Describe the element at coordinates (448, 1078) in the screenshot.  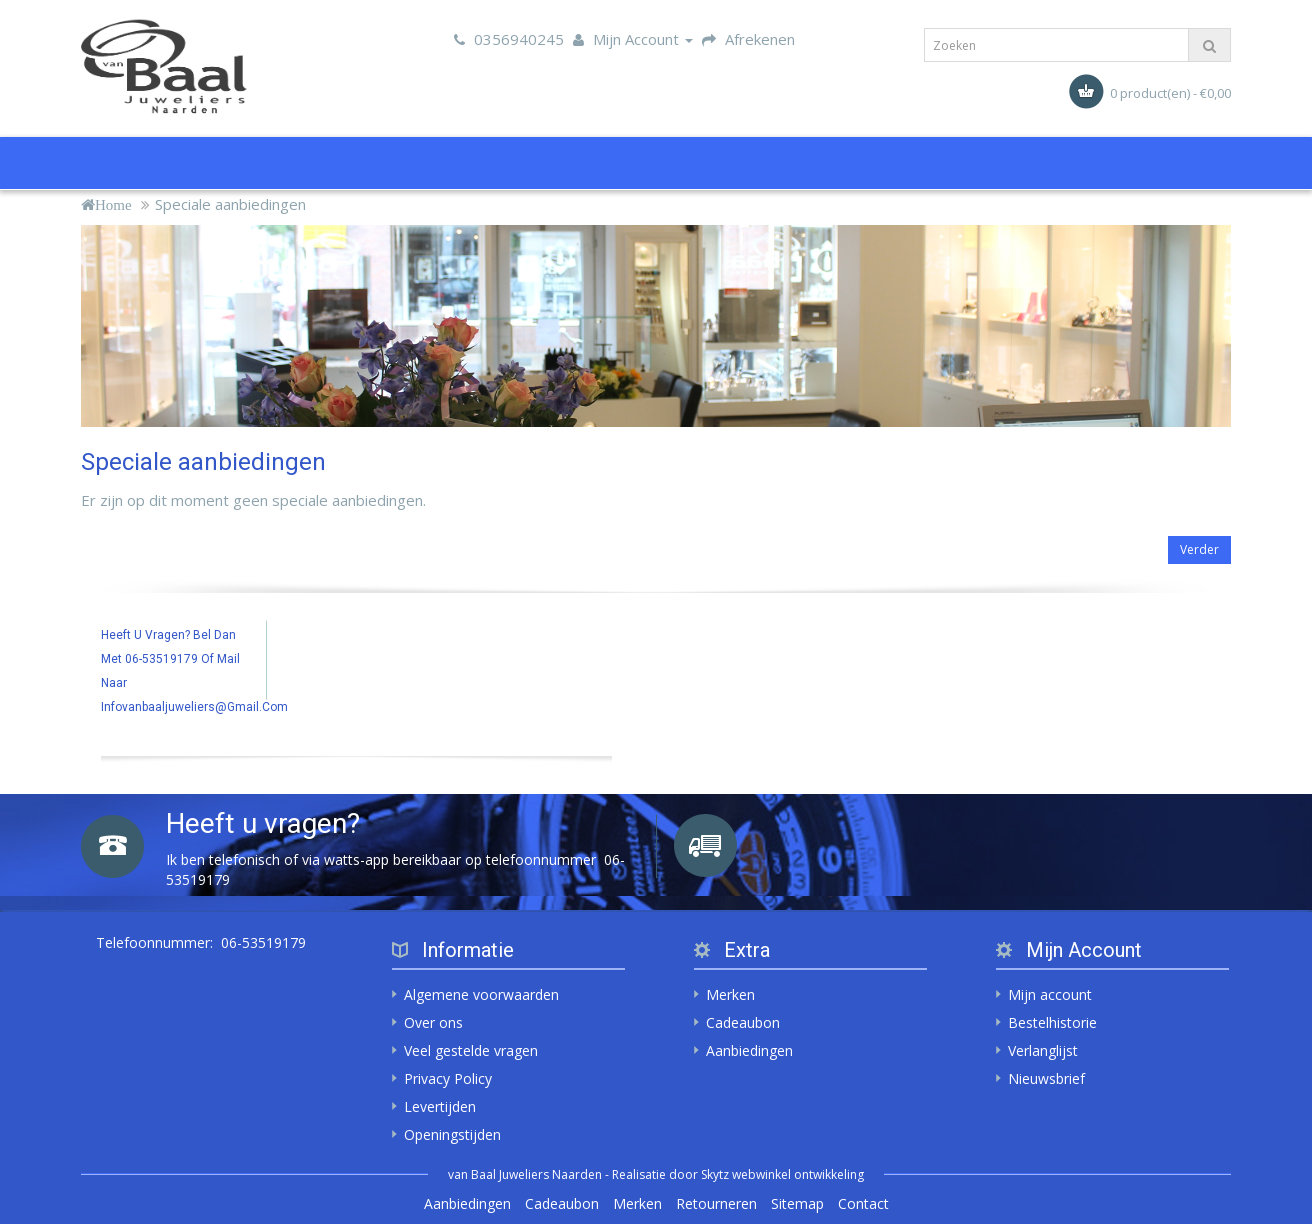
I see `Privacy Policy` at that location.